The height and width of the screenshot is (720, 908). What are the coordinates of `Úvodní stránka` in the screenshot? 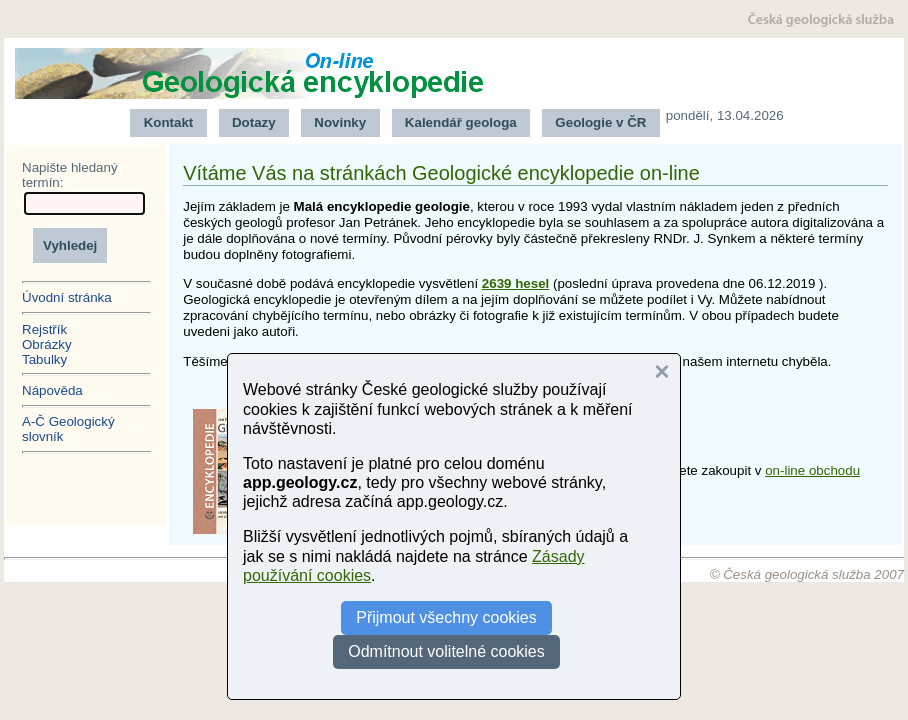 It's located at (67, 297).